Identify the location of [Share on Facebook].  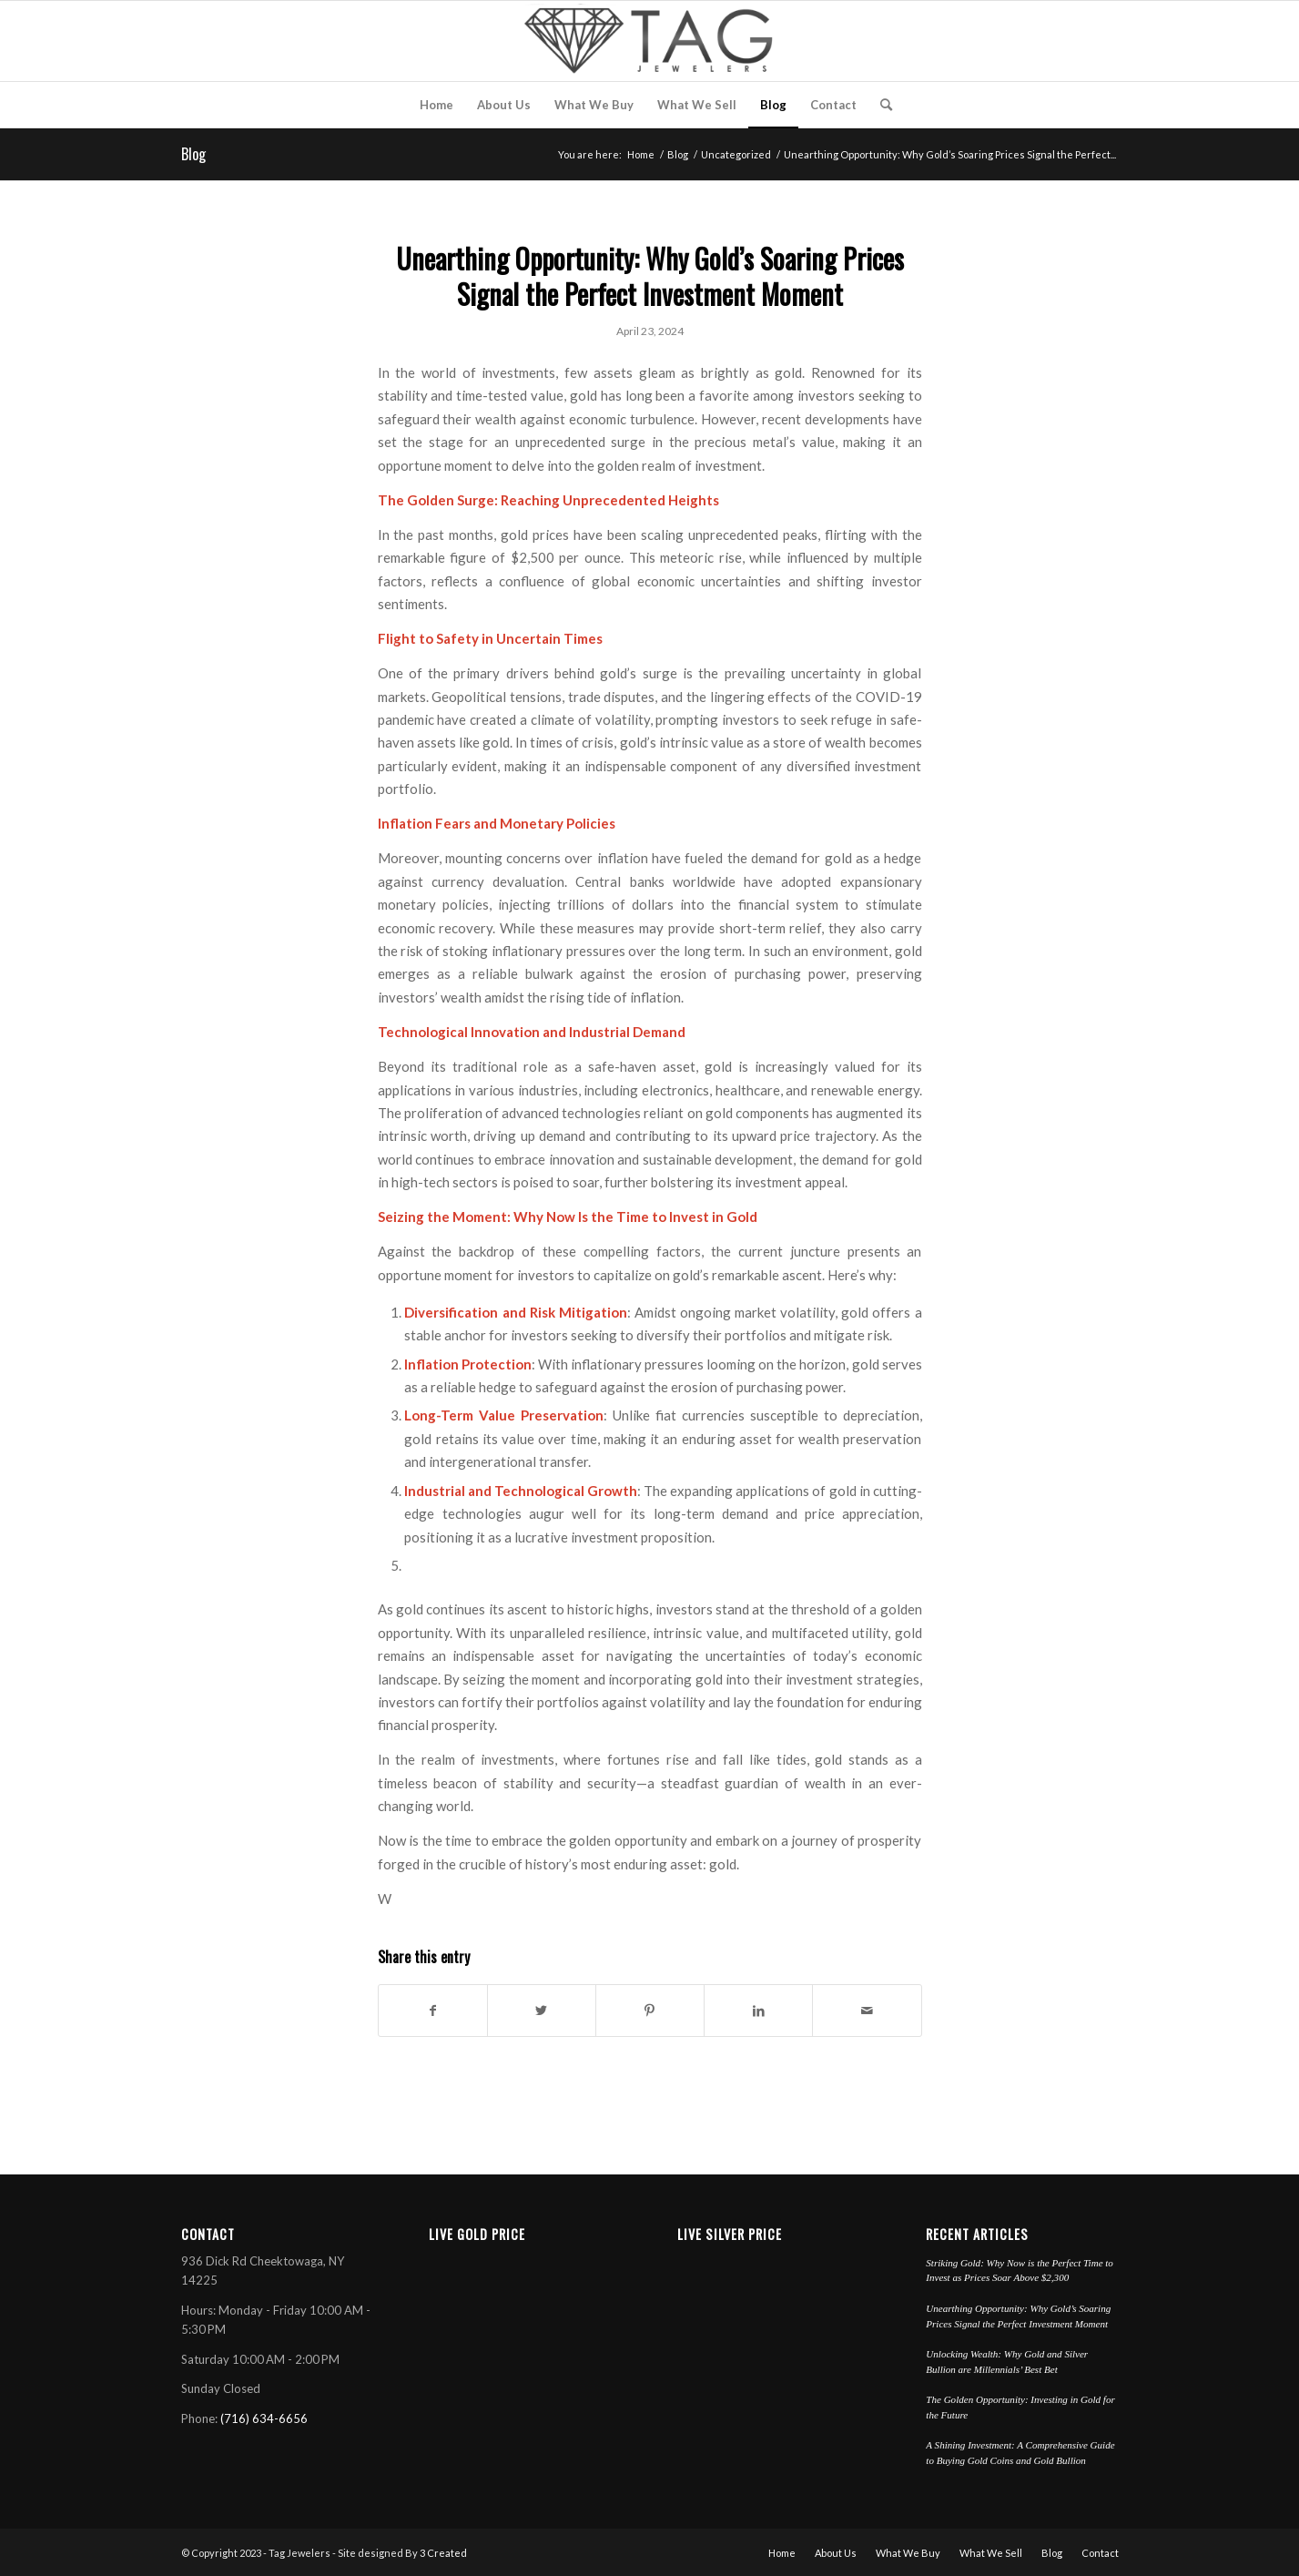
(433, 2010).